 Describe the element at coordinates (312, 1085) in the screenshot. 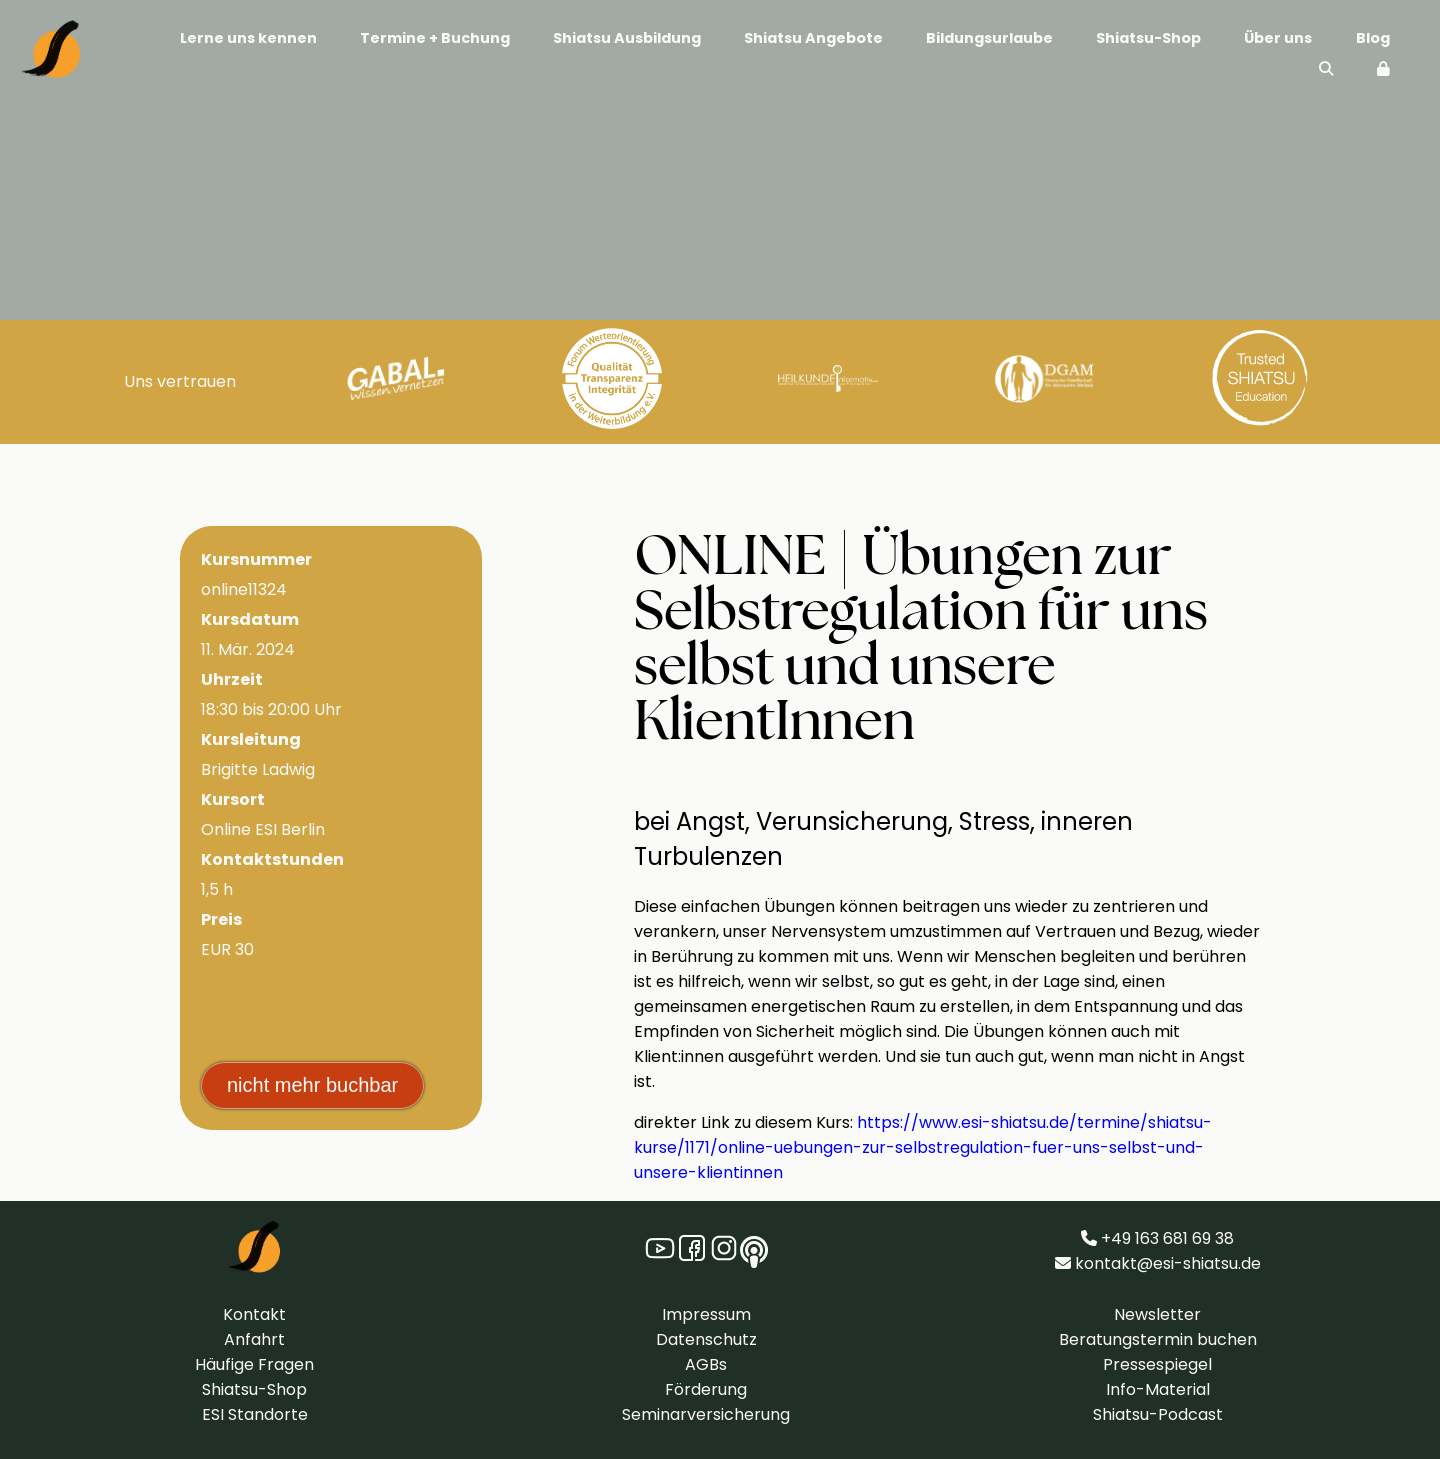

I see `nicht mehr buchbar` at that location.